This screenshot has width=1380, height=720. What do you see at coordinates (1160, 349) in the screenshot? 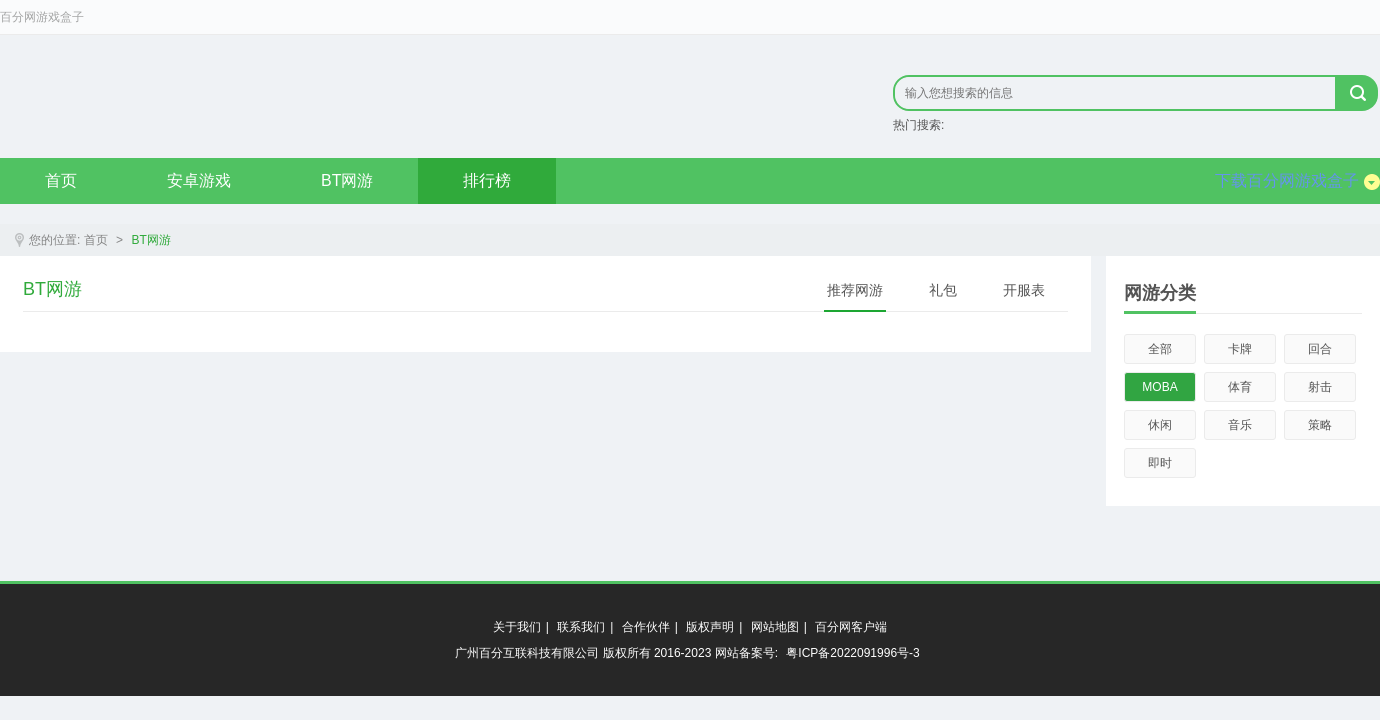
I see `全部` at bounding box center [1160, 349].